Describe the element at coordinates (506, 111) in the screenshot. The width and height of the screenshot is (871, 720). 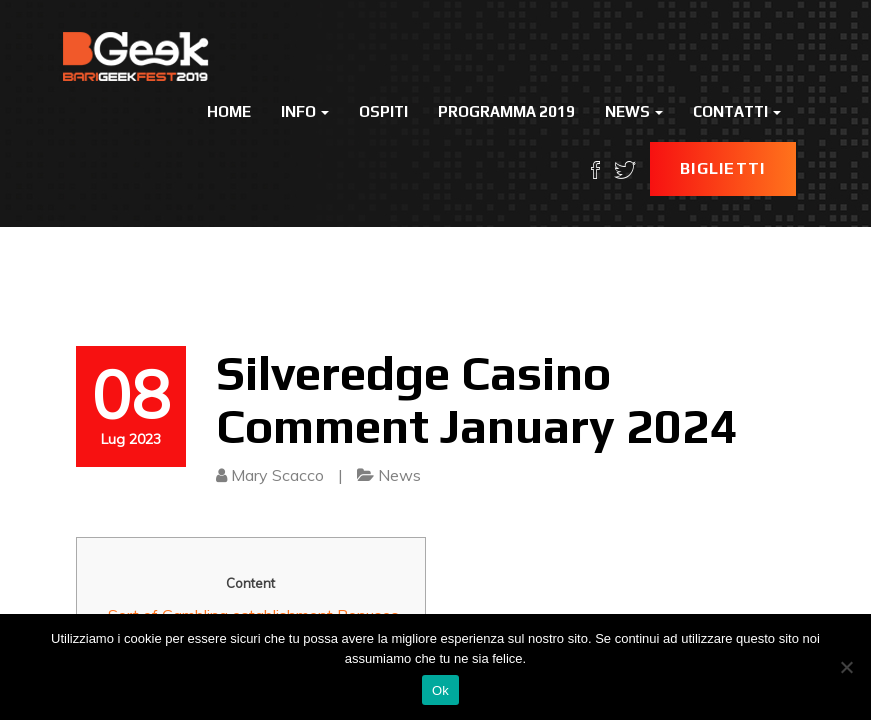
I see `Programma 2019` at that location.